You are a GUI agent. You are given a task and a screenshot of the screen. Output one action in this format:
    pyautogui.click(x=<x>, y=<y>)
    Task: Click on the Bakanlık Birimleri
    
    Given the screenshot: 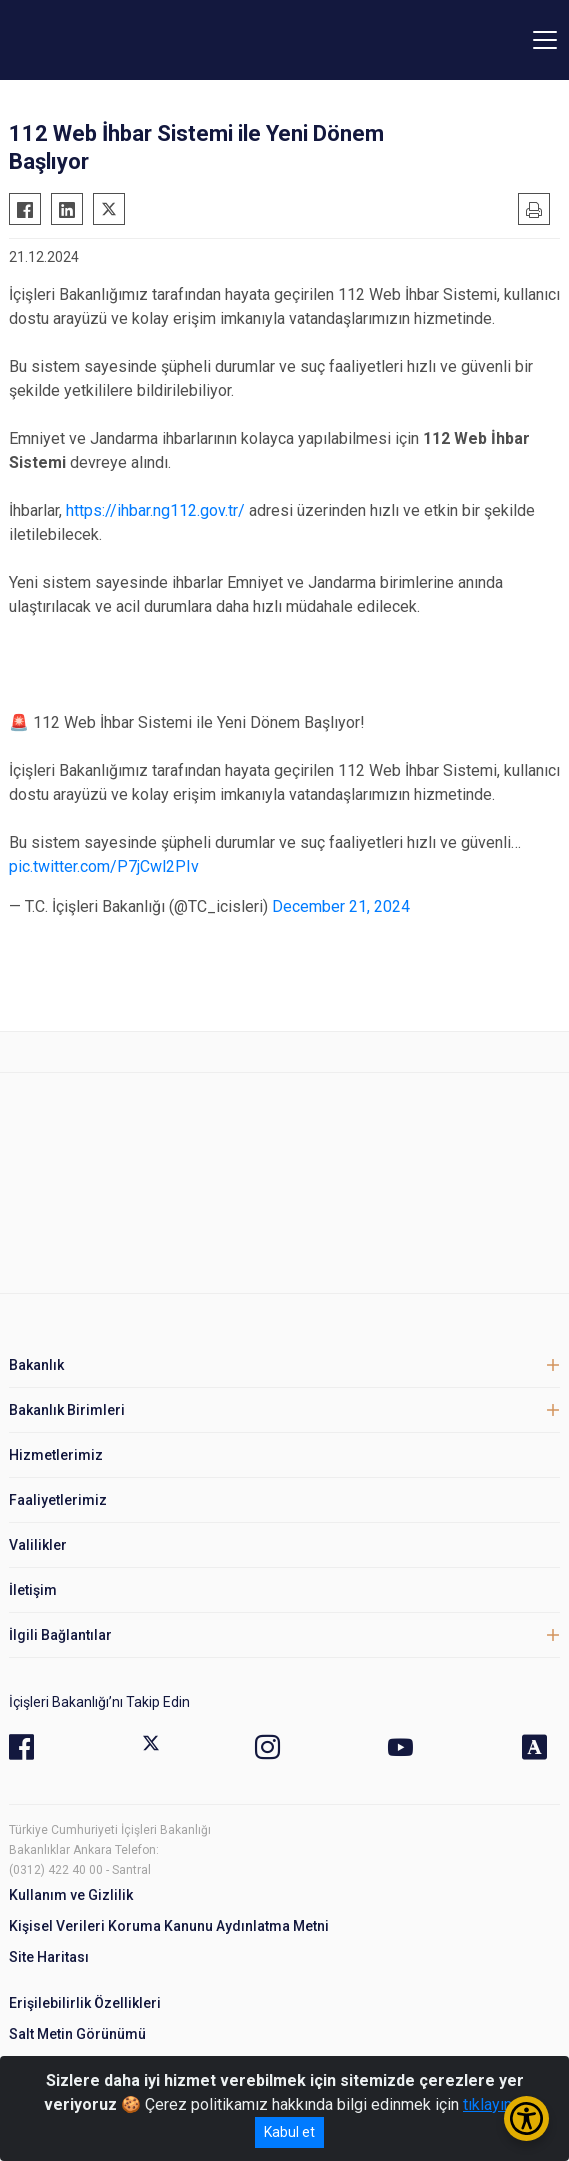 What is the action you would take?
    pyautogui.click(x=67, y=1410)
    